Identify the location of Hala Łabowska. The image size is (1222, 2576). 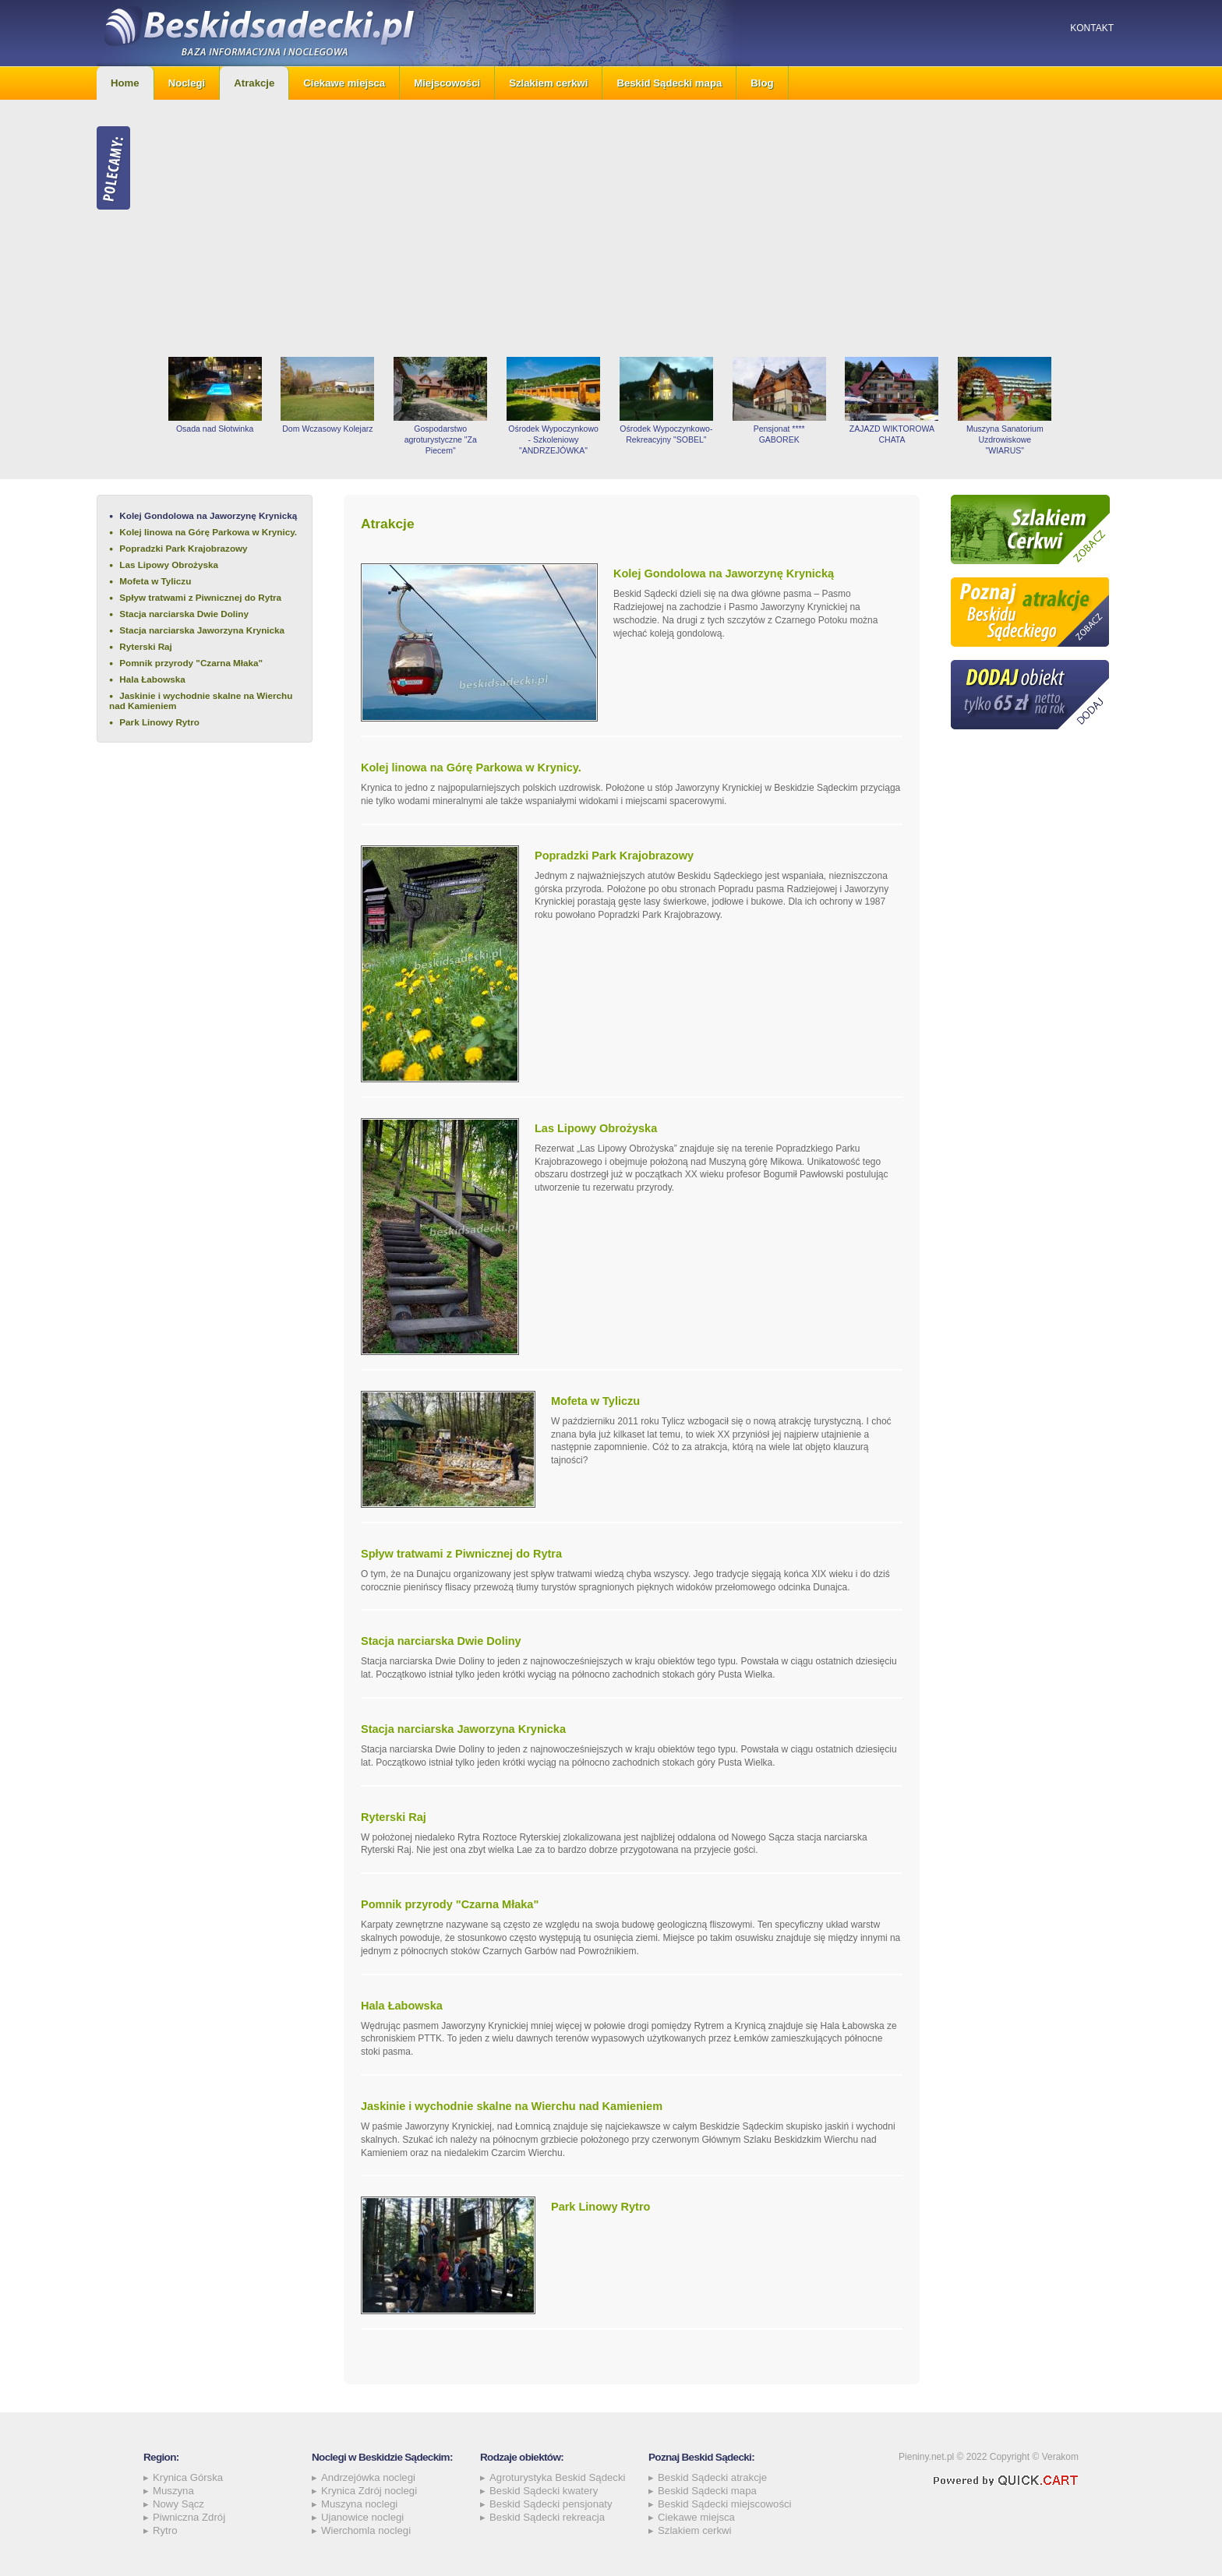
(152, 679).